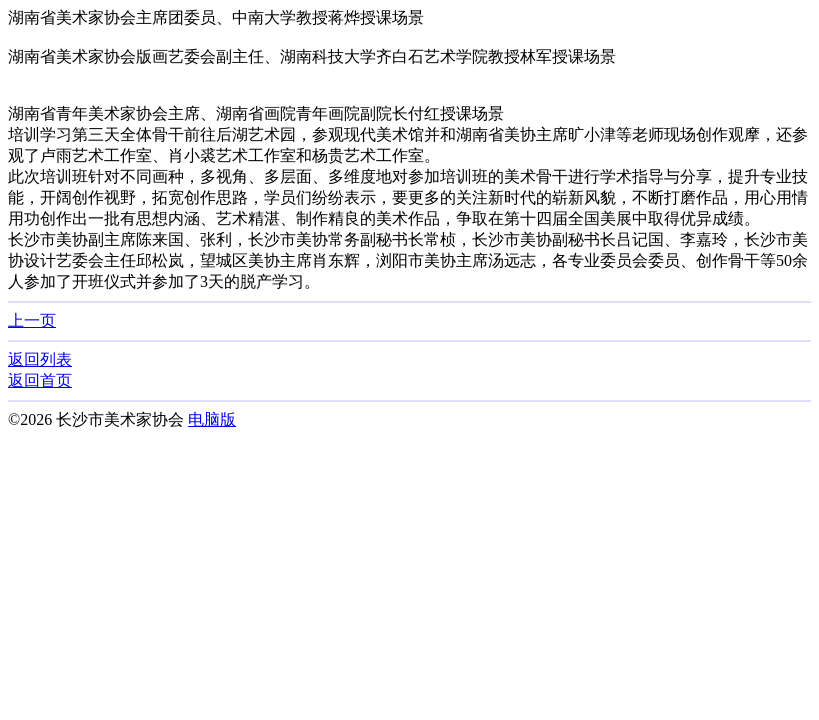  What do you see at coordinates (32, 320) in the screenshot?
I see `上一页` at bounding box center [32, 320].